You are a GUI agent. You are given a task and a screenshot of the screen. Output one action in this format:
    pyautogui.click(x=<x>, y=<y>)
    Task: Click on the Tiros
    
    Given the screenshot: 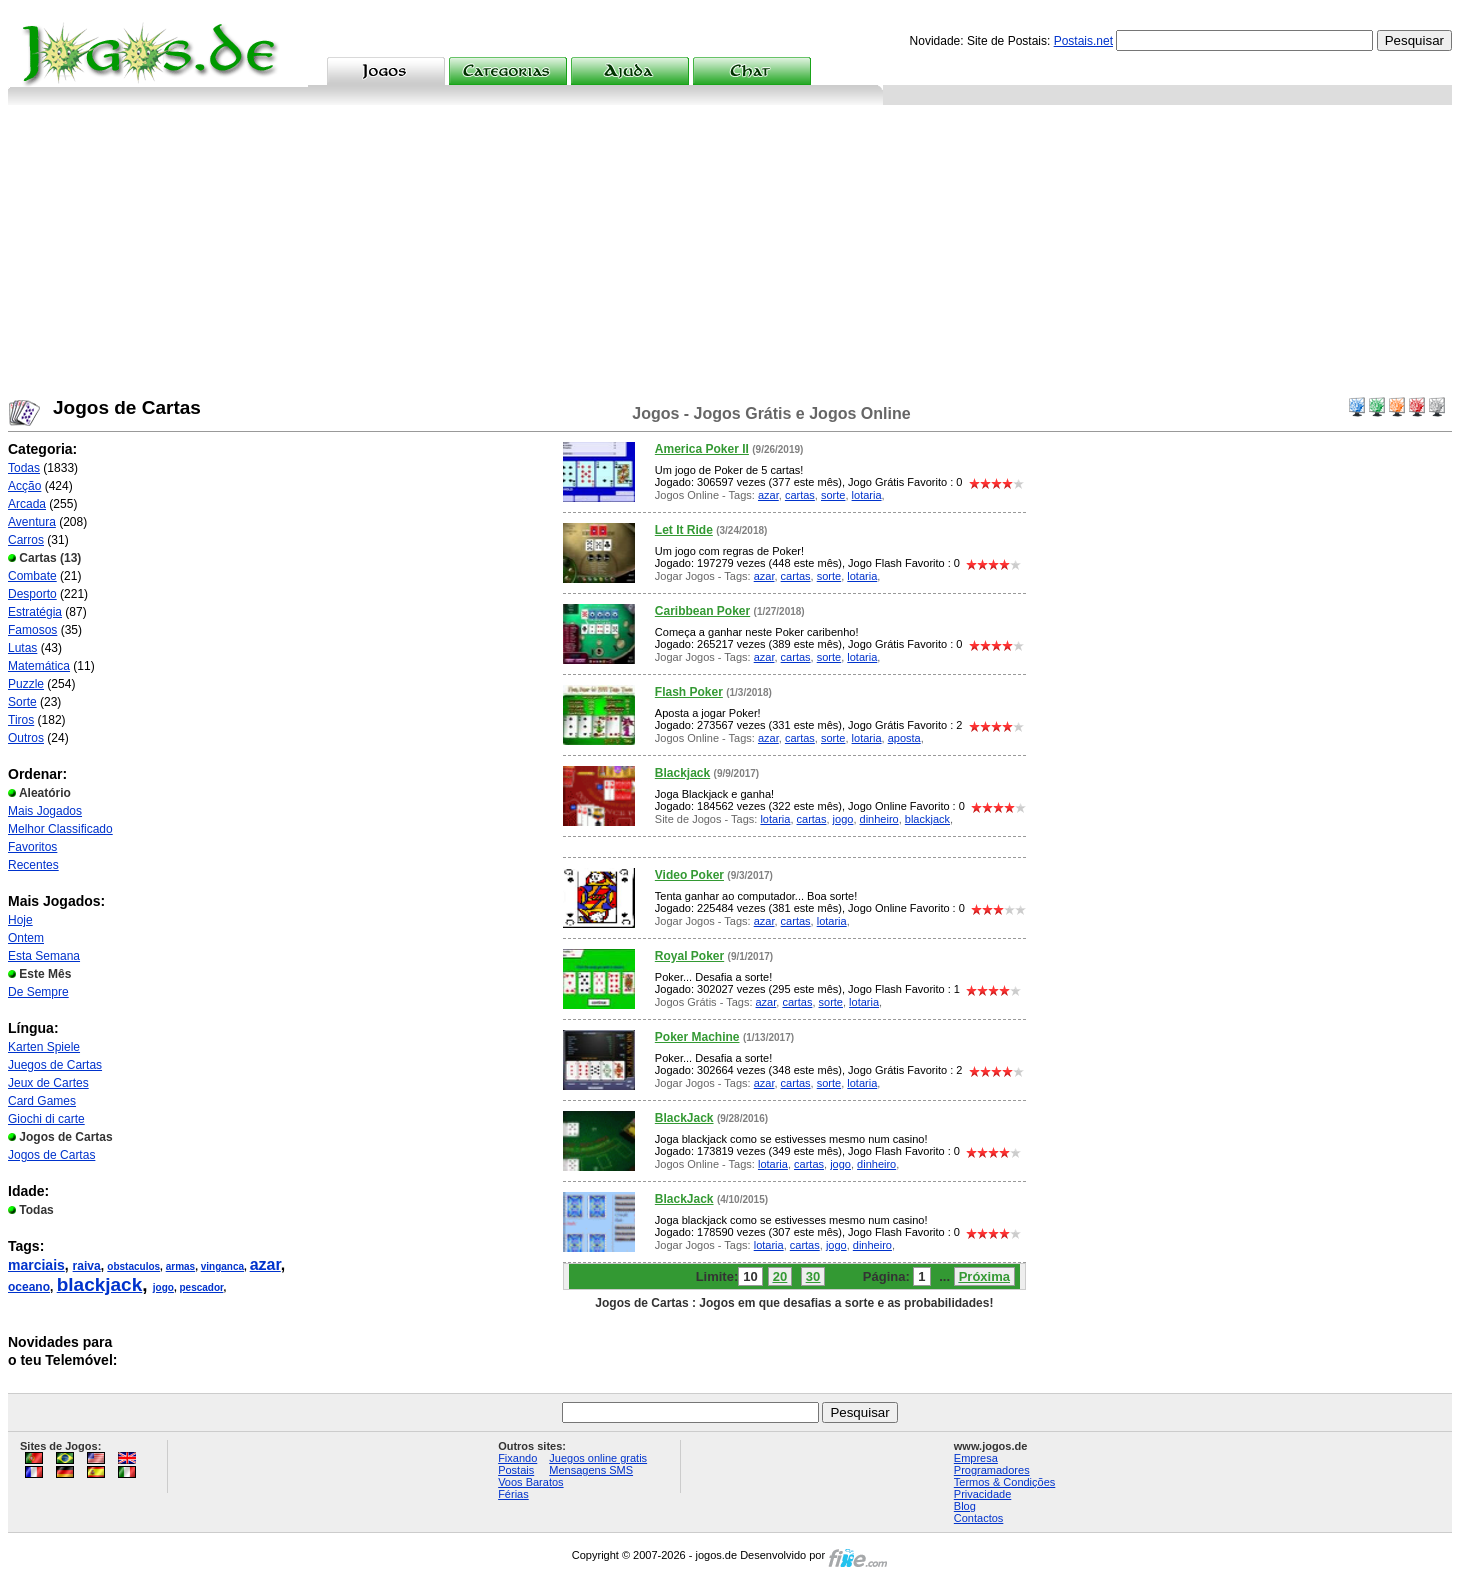 What is the action you would take?
    pyautogui.click(x=21, y=720)
    